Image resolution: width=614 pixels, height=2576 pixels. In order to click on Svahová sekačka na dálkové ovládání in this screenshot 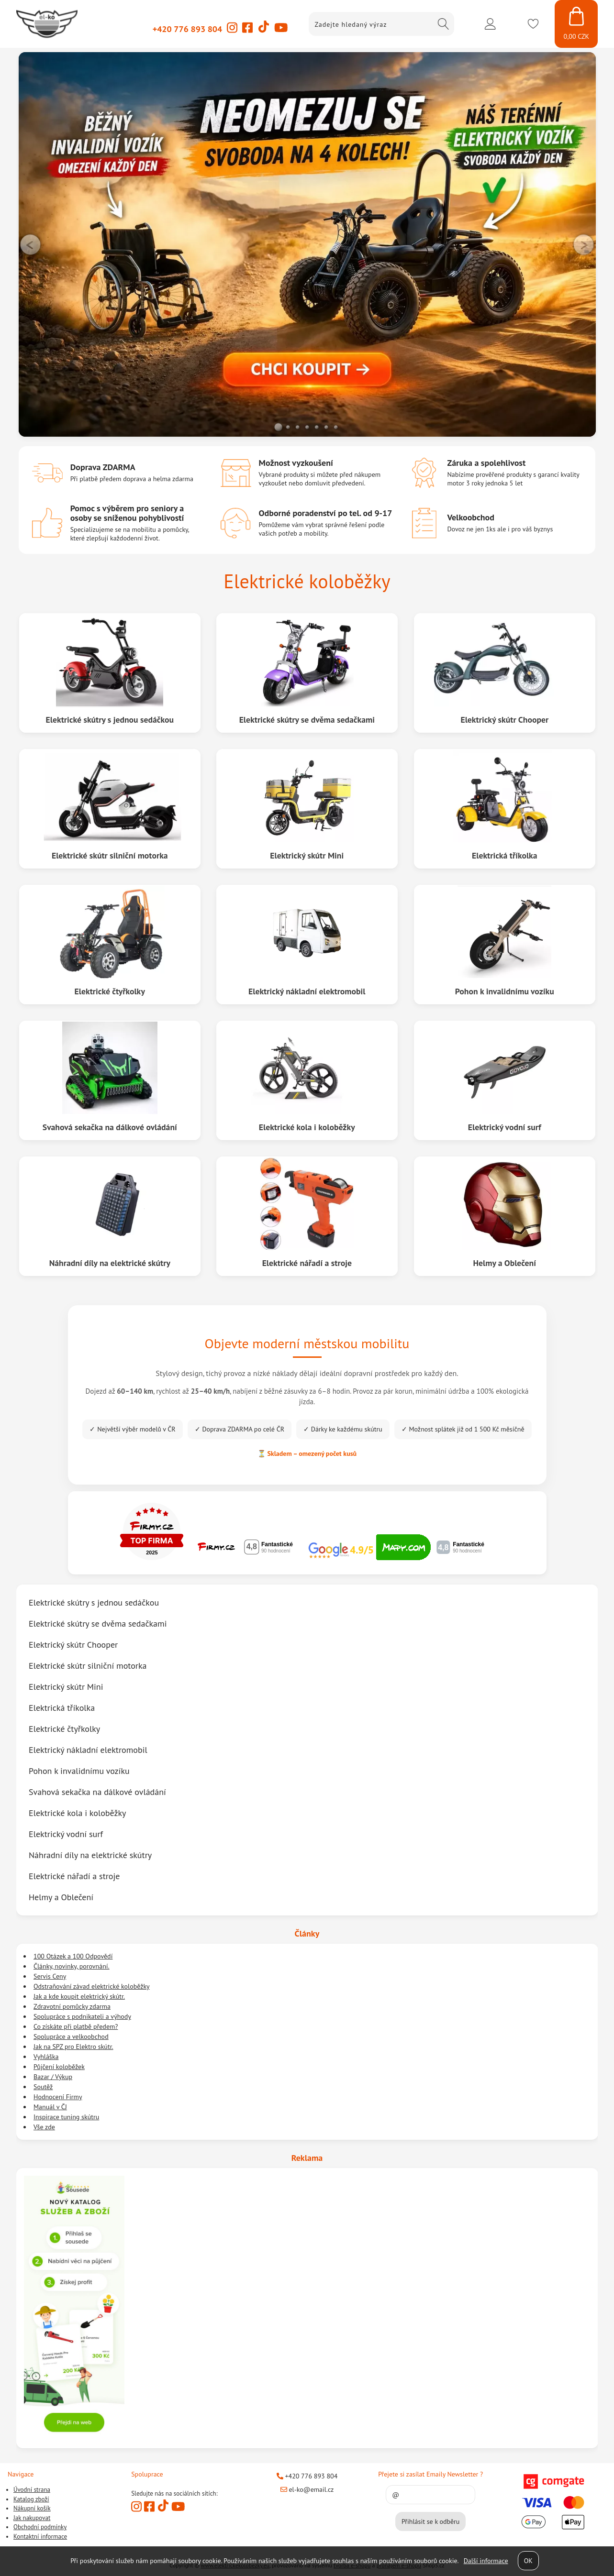, I will do `click(109, 1126)`.